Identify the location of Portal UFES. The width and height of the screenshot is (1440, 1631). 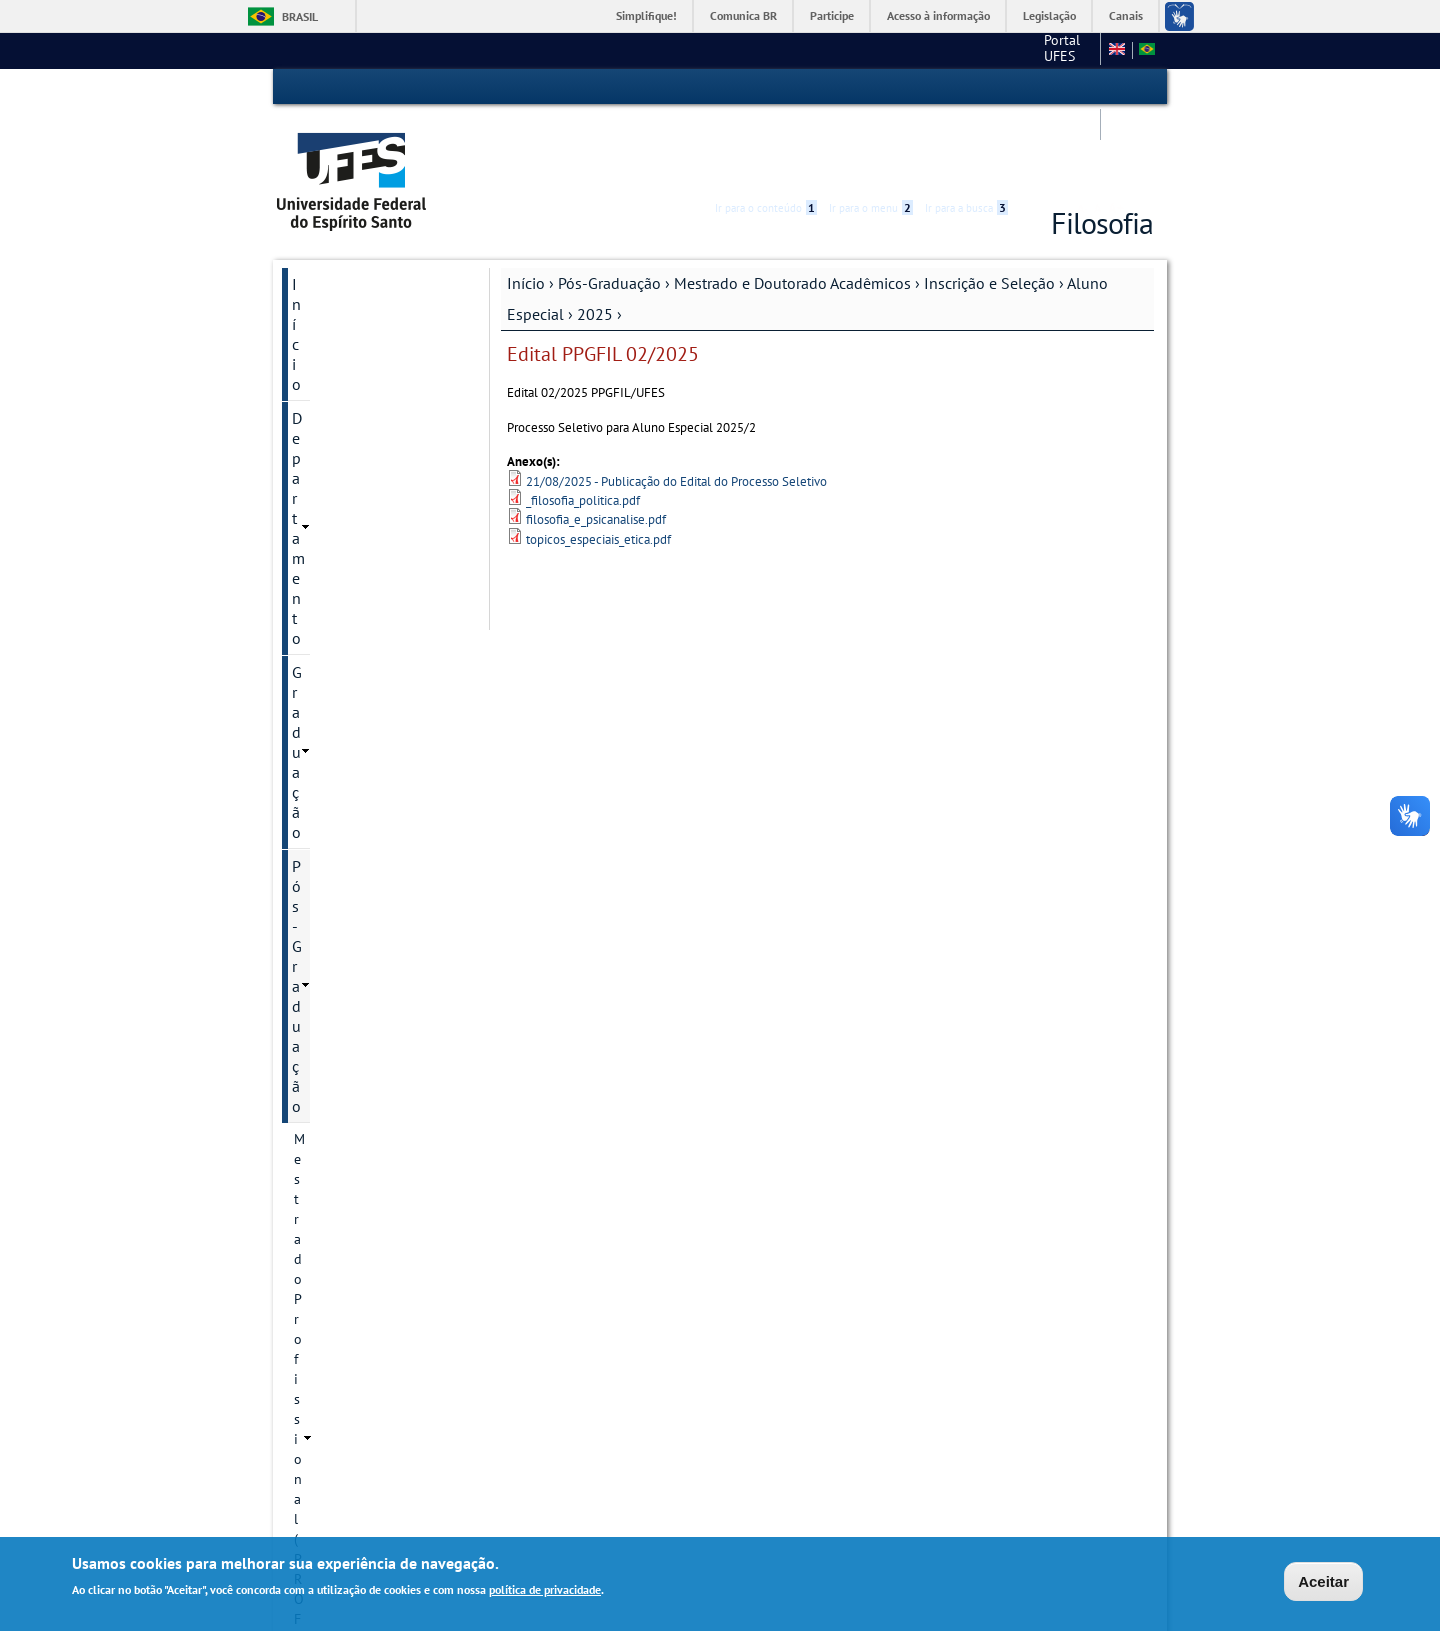
(805, 50).